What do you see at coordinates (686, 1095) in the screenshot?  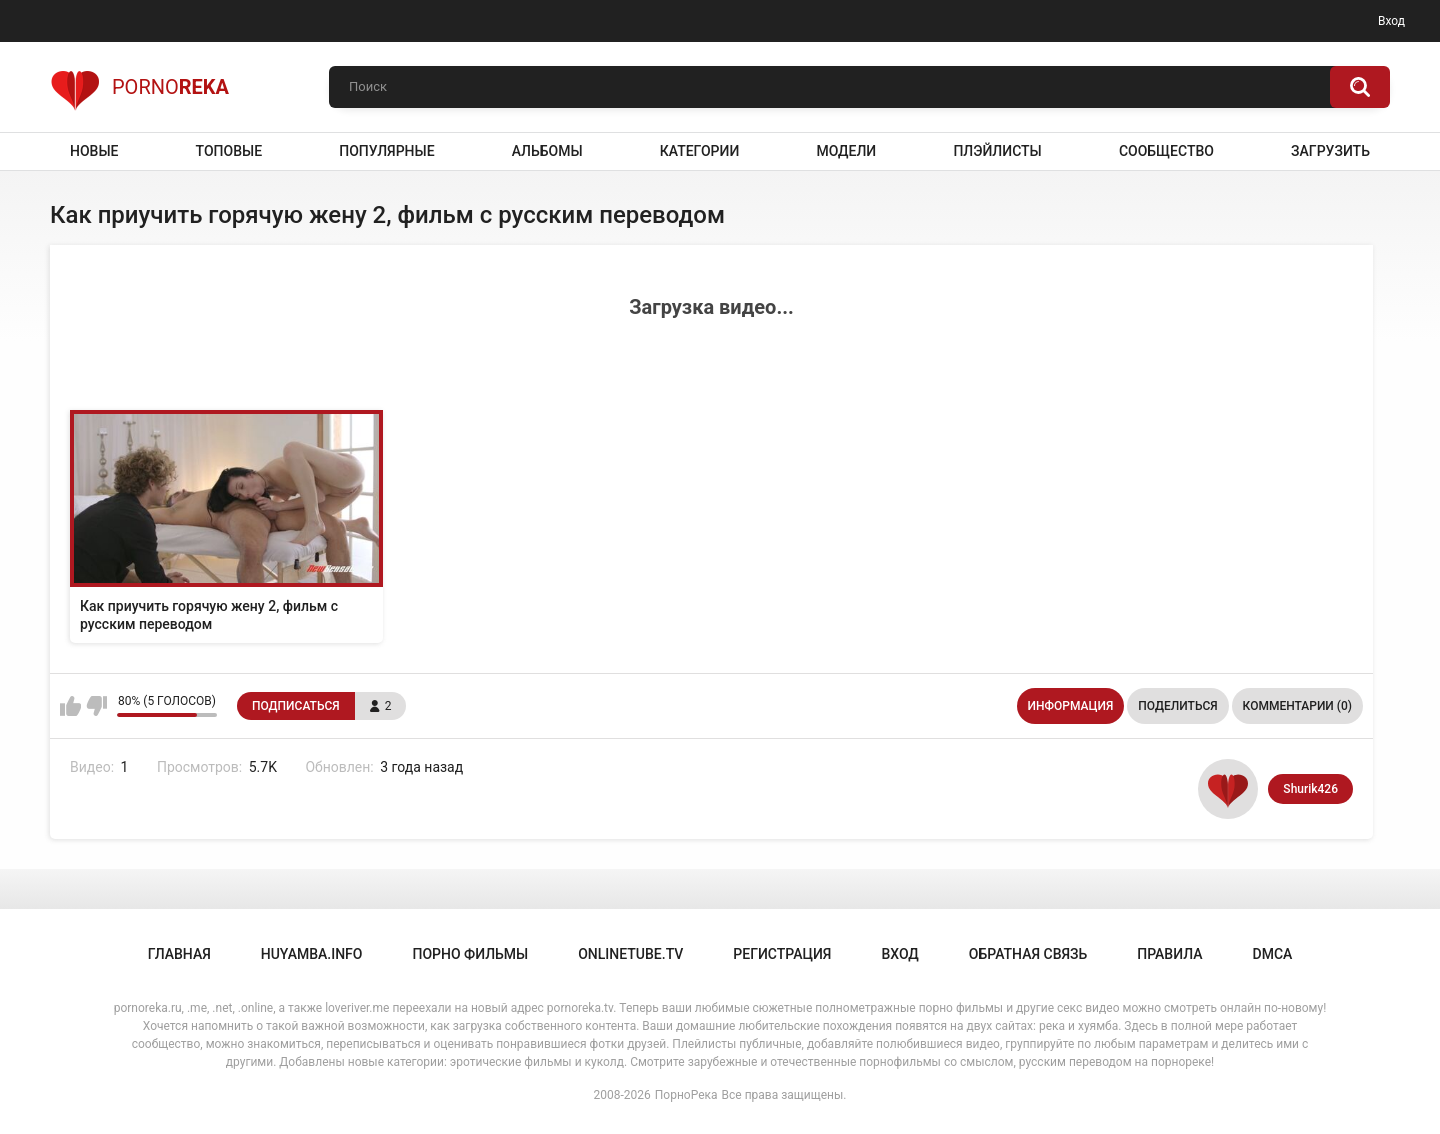 I see `ПорноРека` at bounding box center [686, 1095].